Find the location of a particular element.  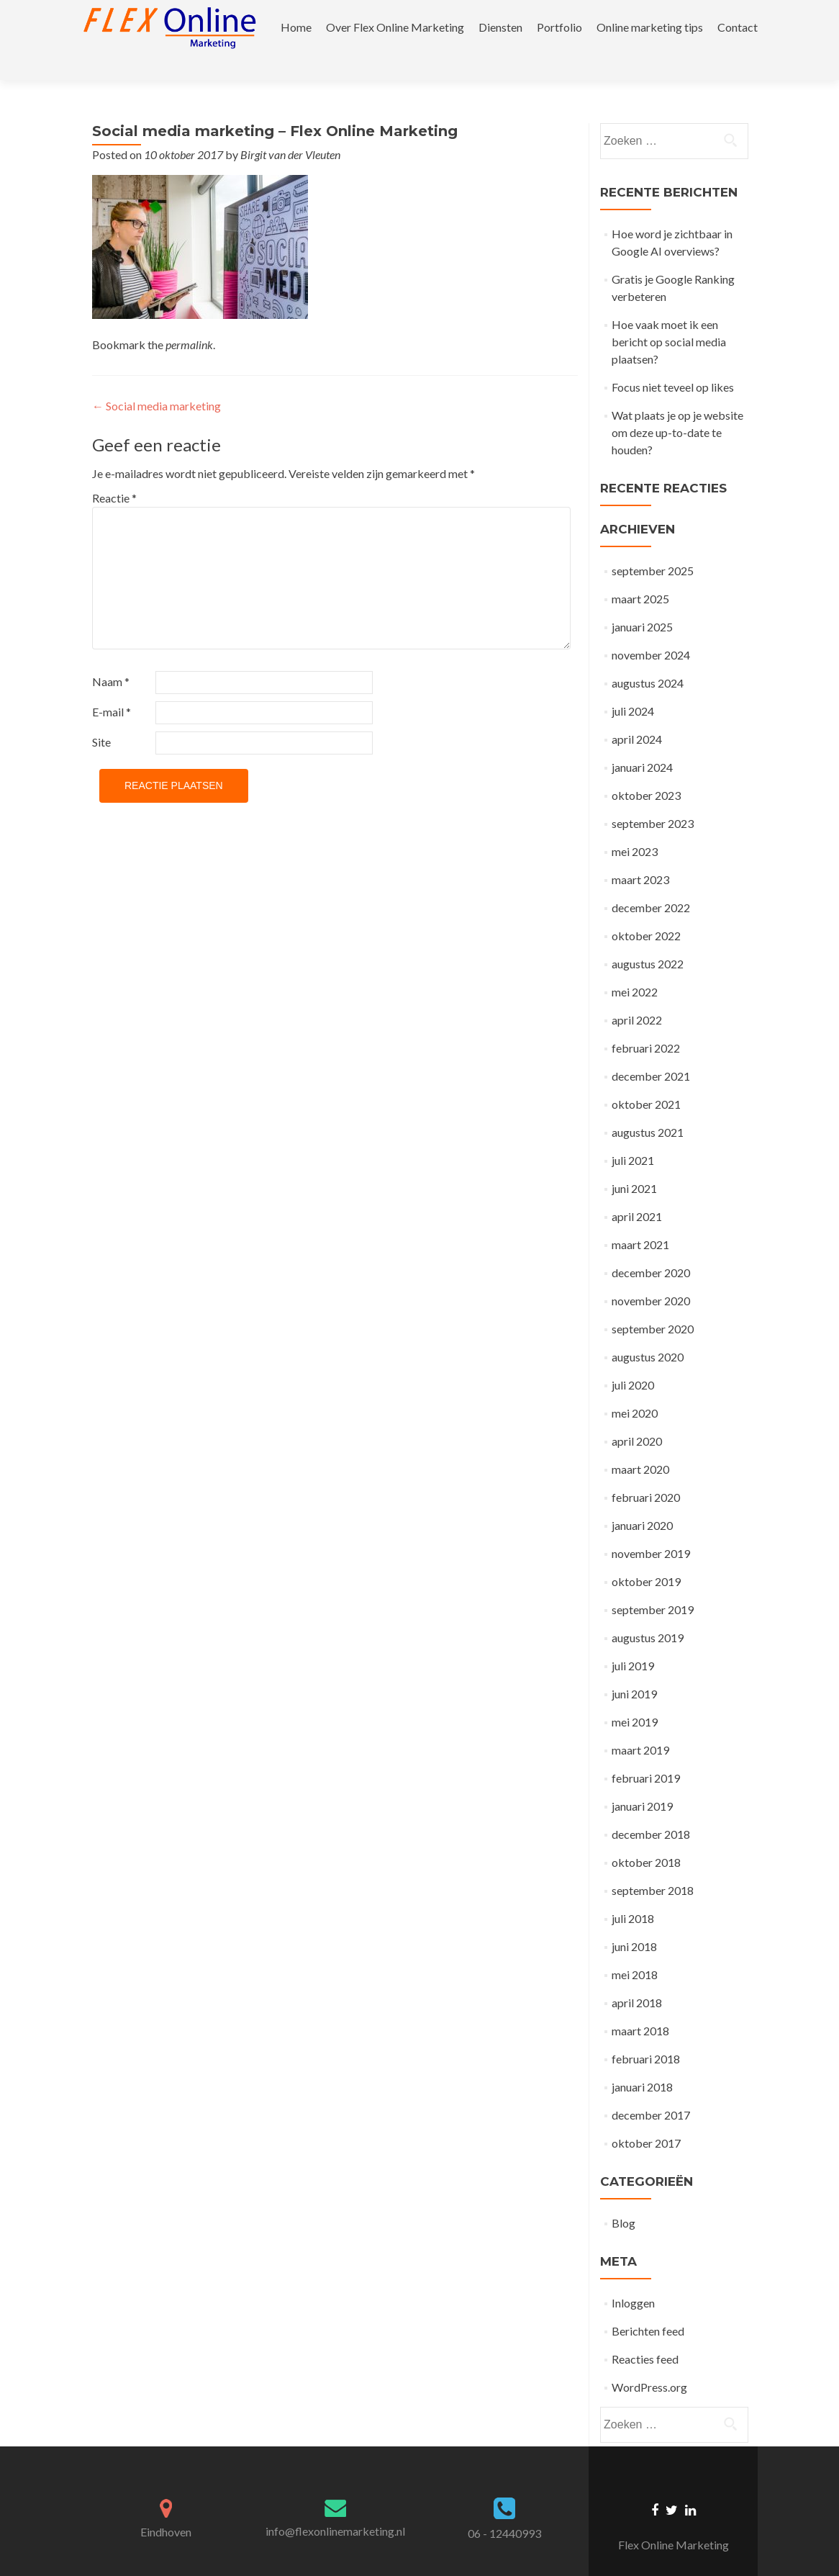

augustus 2022 is located at coordinates (648, 938).